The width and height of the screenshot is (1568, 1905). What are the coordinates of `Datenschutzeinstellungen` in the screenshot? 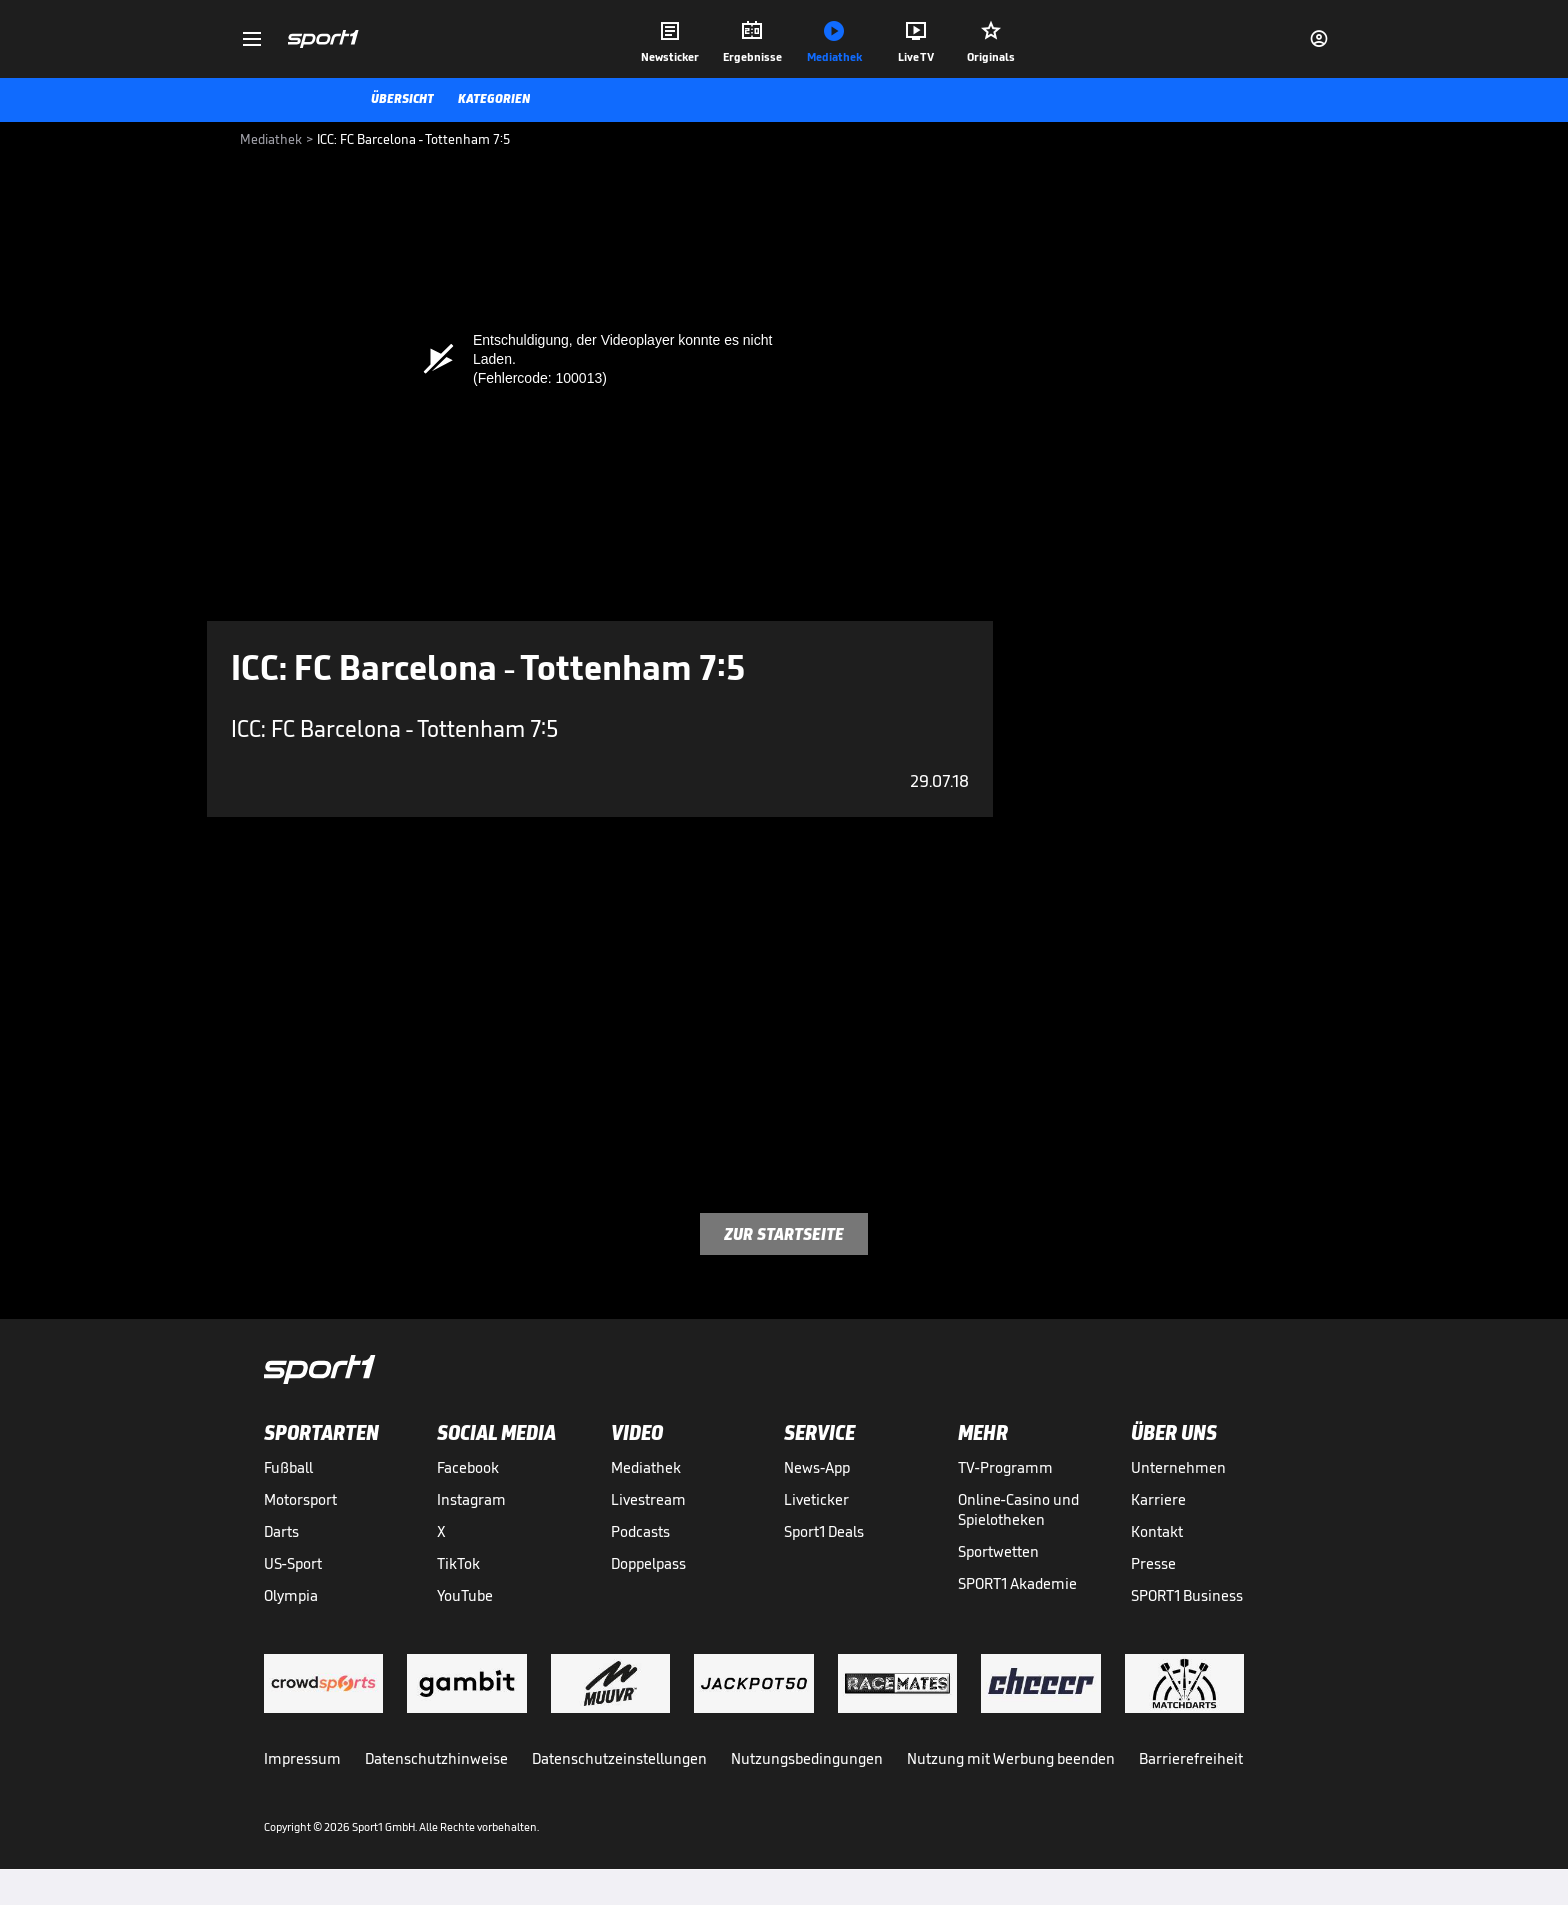 It's located at (619, 1758).